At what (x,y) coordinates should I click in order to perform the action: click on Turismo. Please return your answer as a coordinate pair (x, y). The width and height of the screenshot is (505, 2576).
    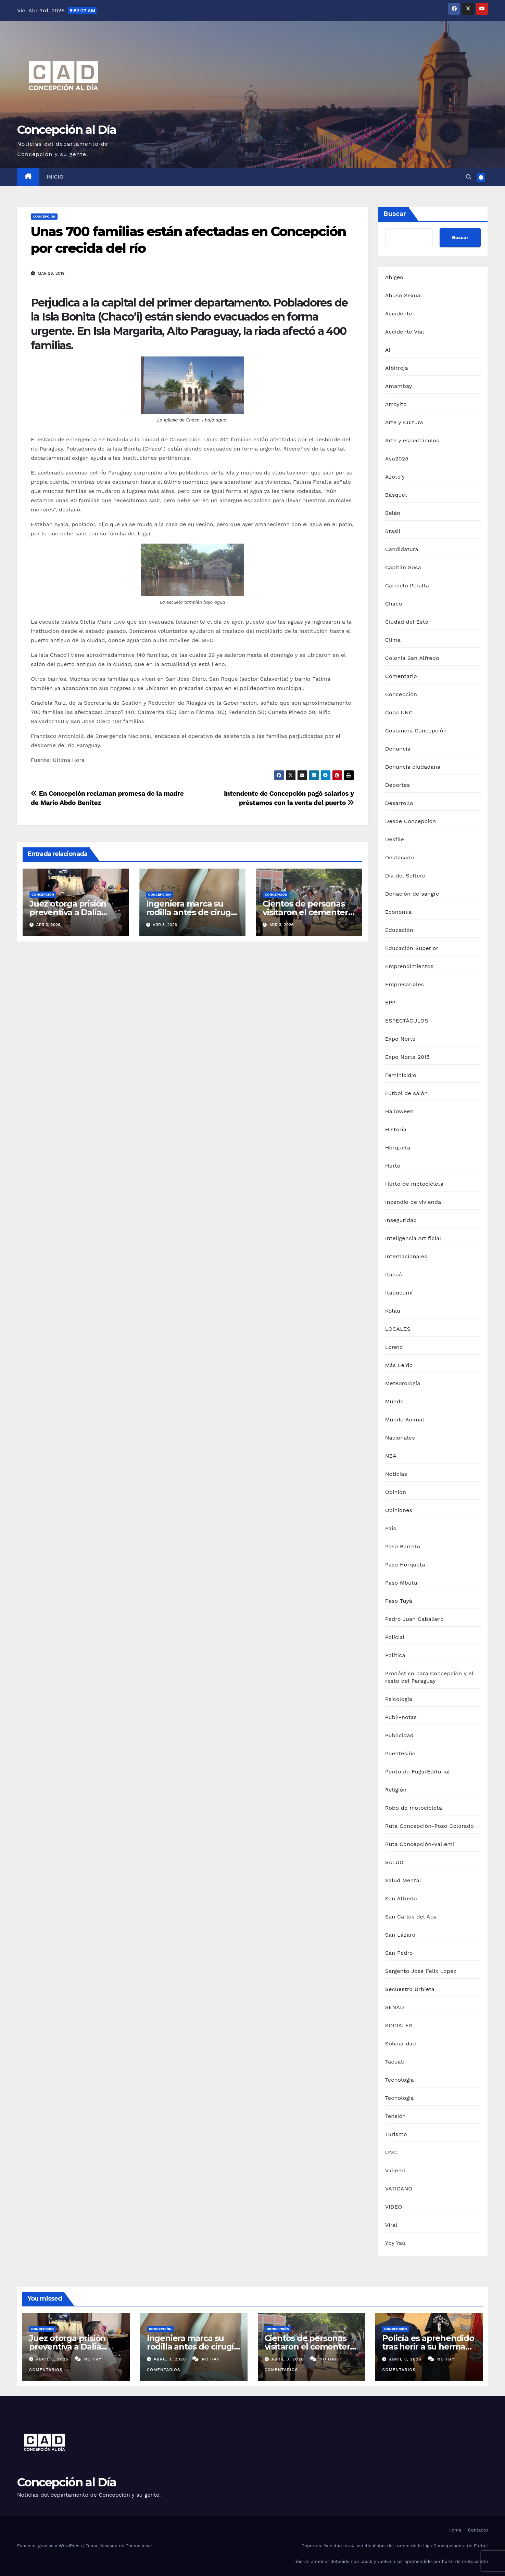
    Looking at the image, I should click on (396, 2134).